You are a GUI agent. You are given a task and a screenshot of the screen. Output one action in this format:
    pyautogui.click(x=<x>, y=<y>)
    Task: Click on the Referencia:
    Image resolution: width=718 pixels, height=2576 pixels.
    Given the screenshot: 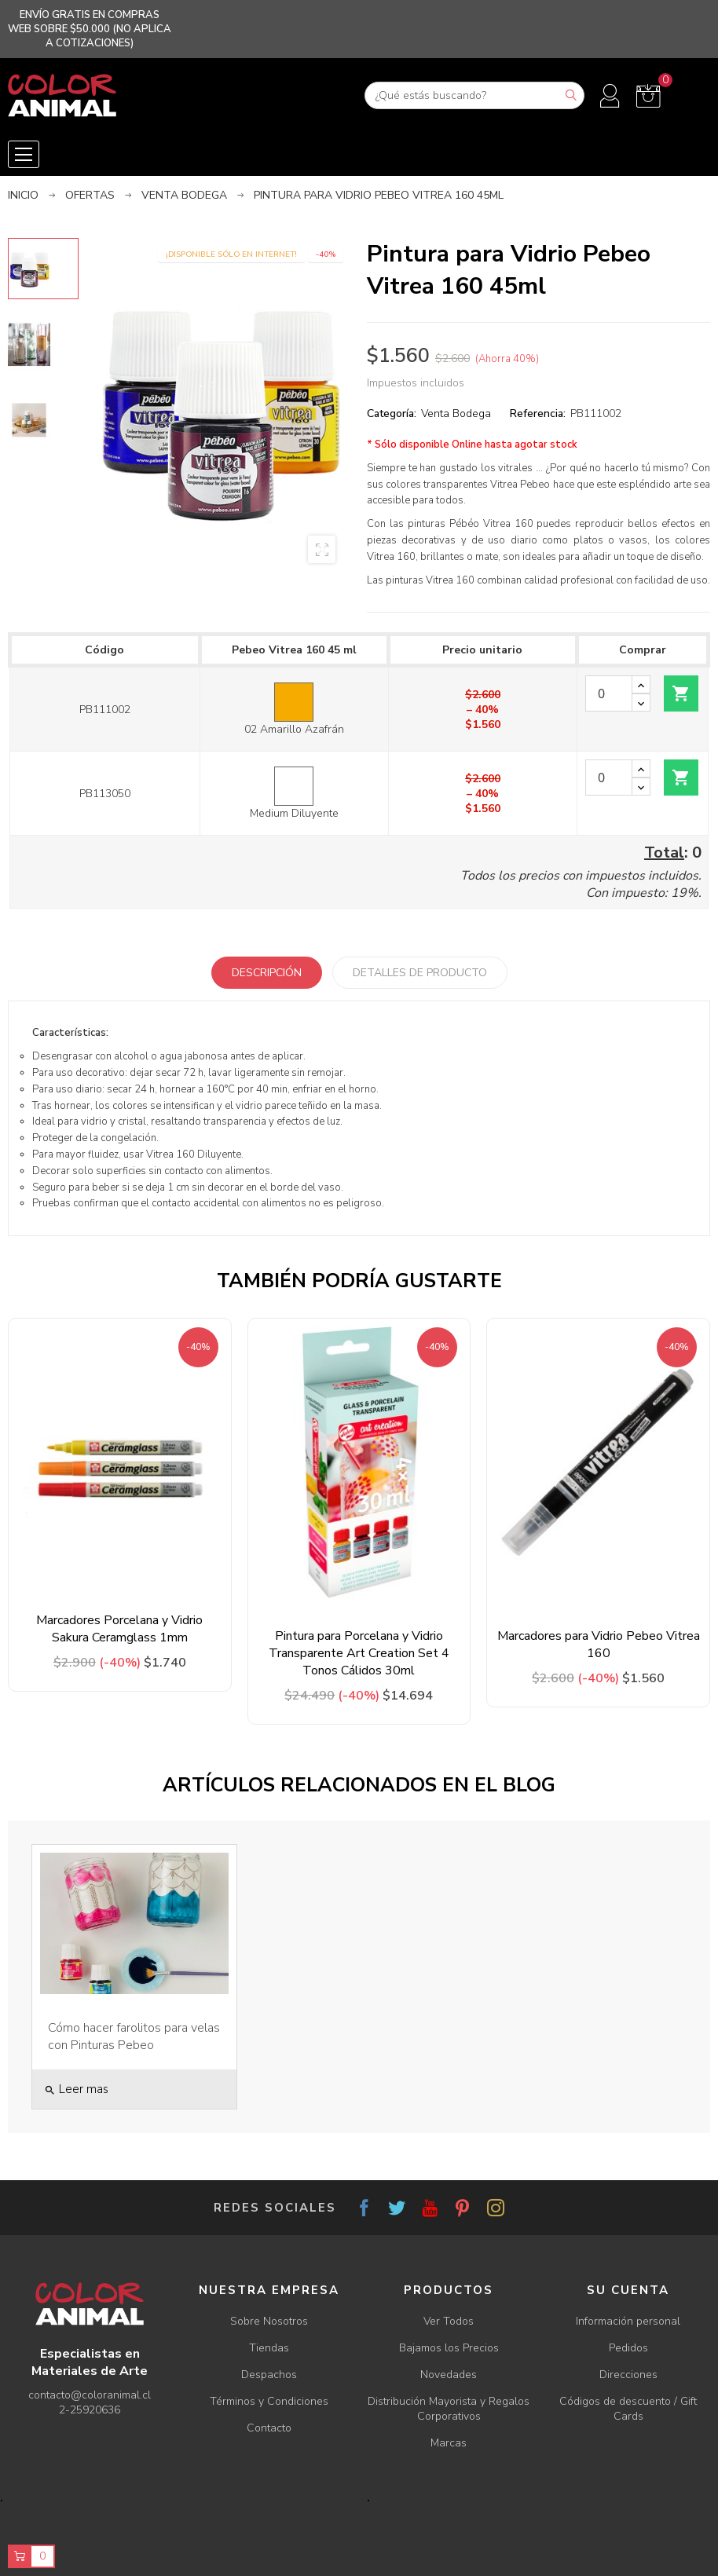 What is the action you would take?
    pyautogui.click(x=538, y=413)
    